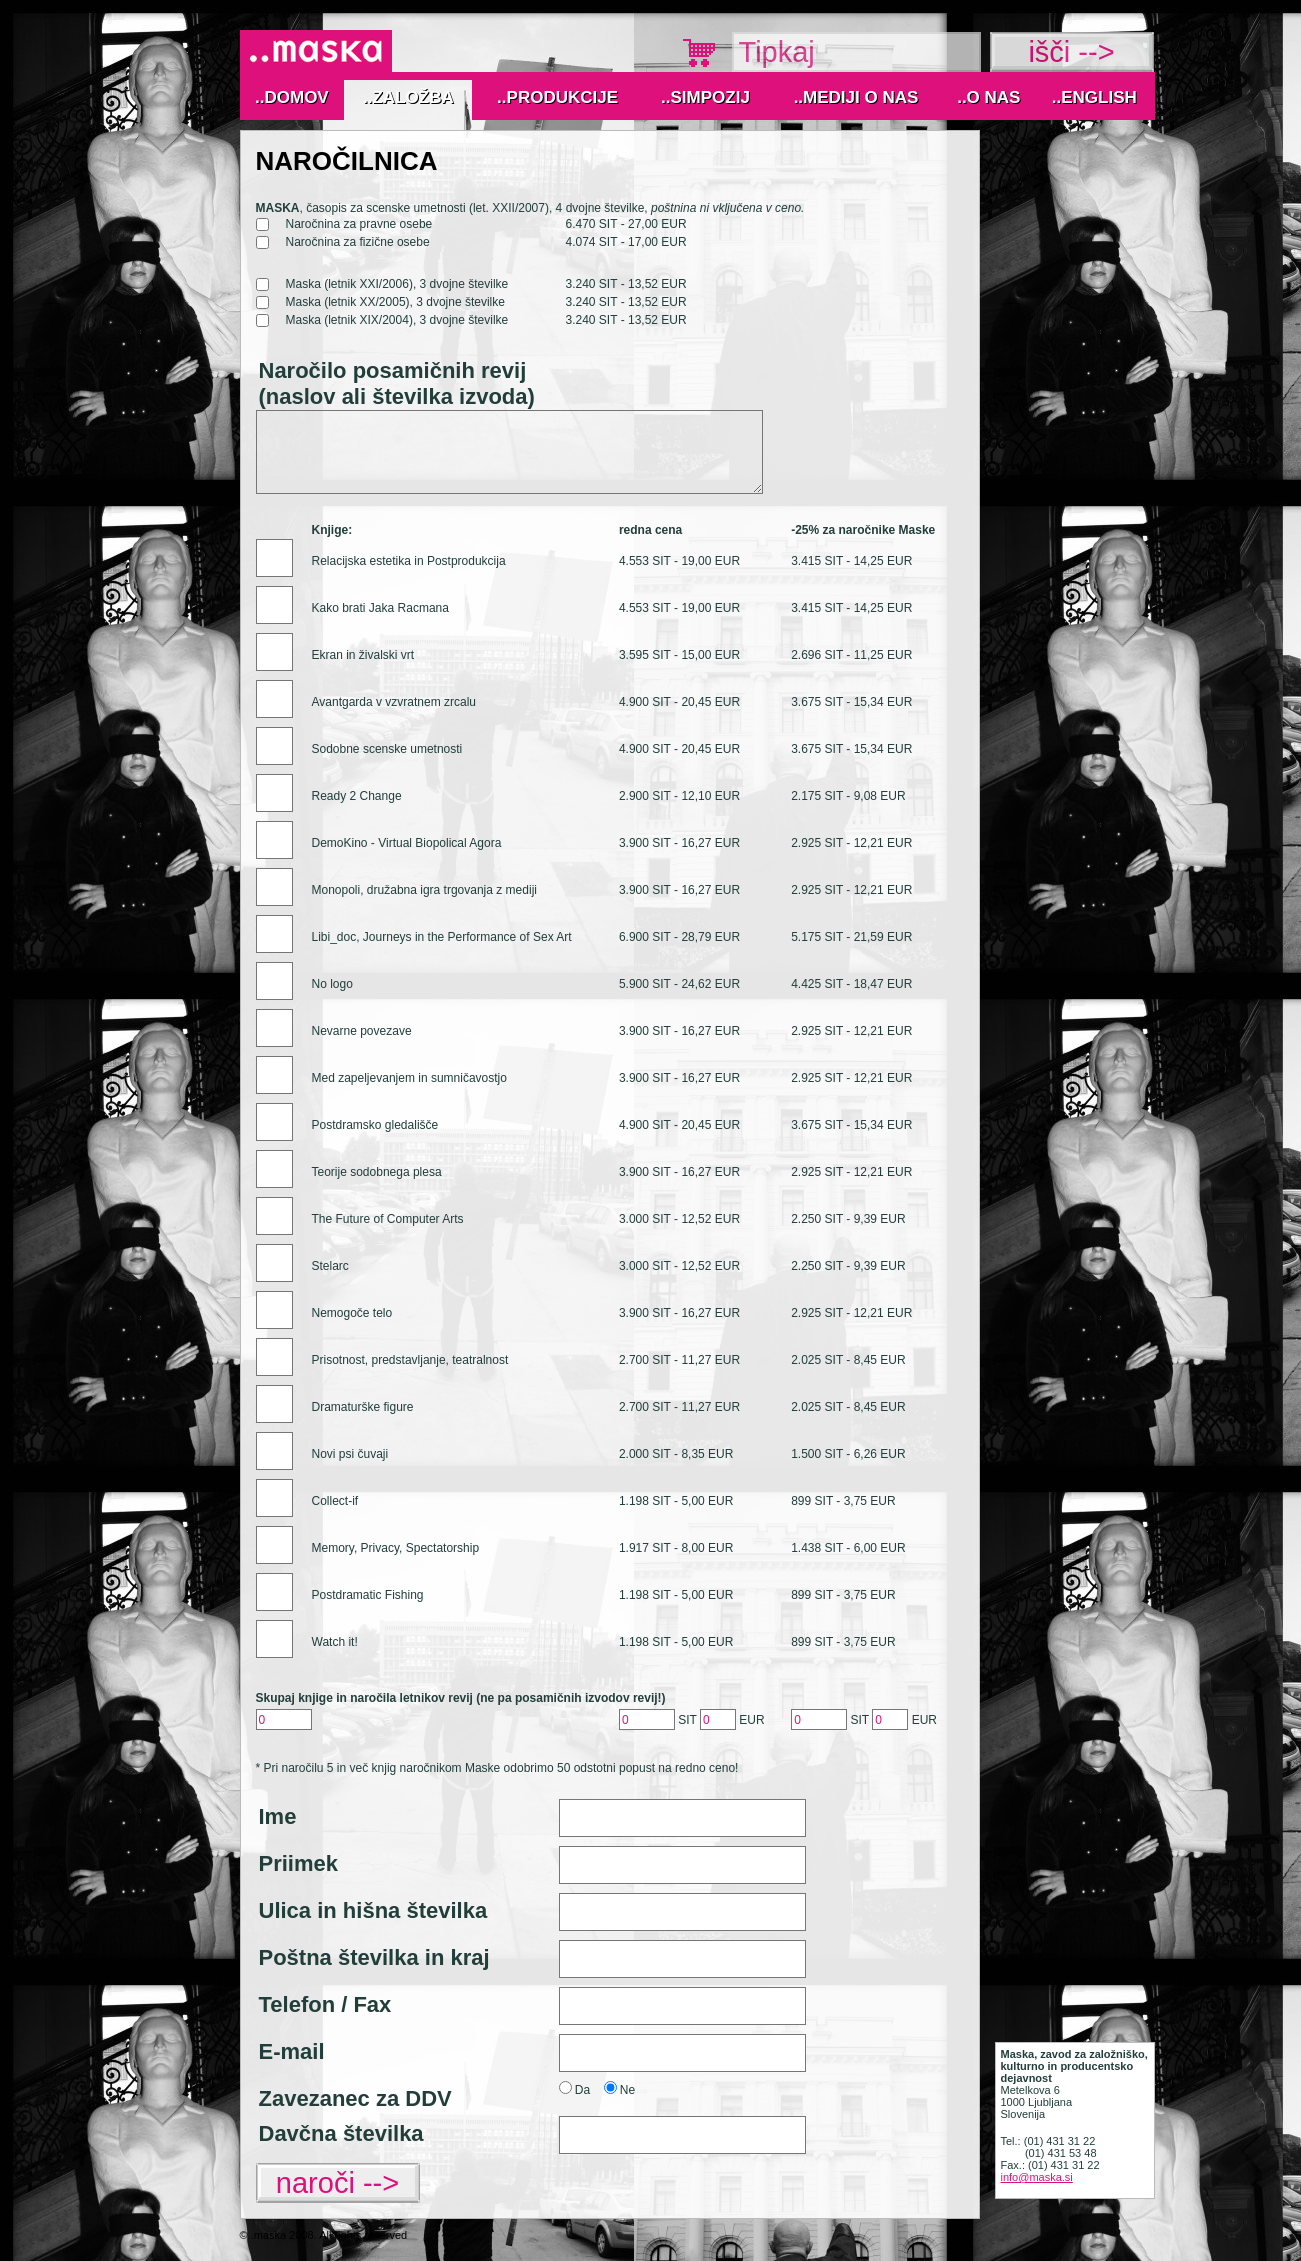 The image size is (1301, 2261). What do you see at coordinates (388, 1219) in the screenshot?
I see `The Future of Computer Arts` at bounding box center [388, 1219].